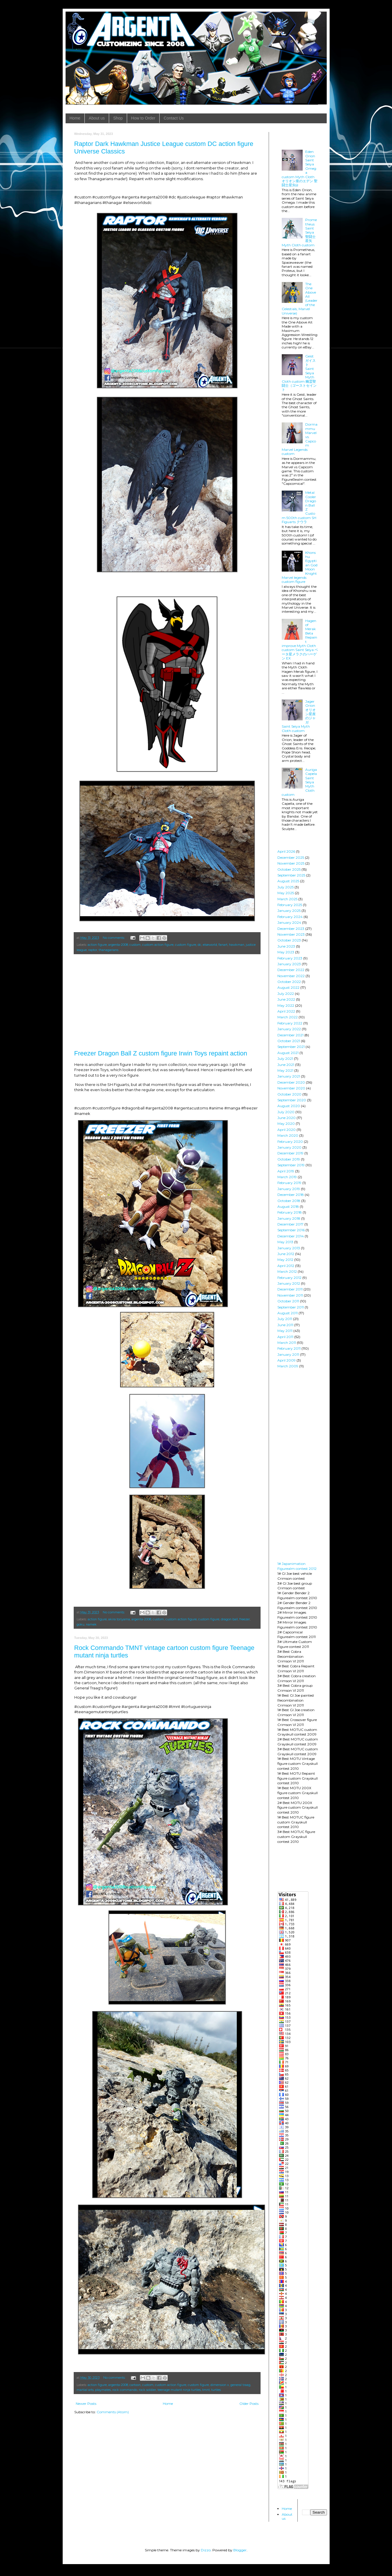 This screenshot has width=392, height=2576. What do you see at coordinates (219, 2385) in the screenshot?
I see `dimension x` at bounding box center [219, 2385].